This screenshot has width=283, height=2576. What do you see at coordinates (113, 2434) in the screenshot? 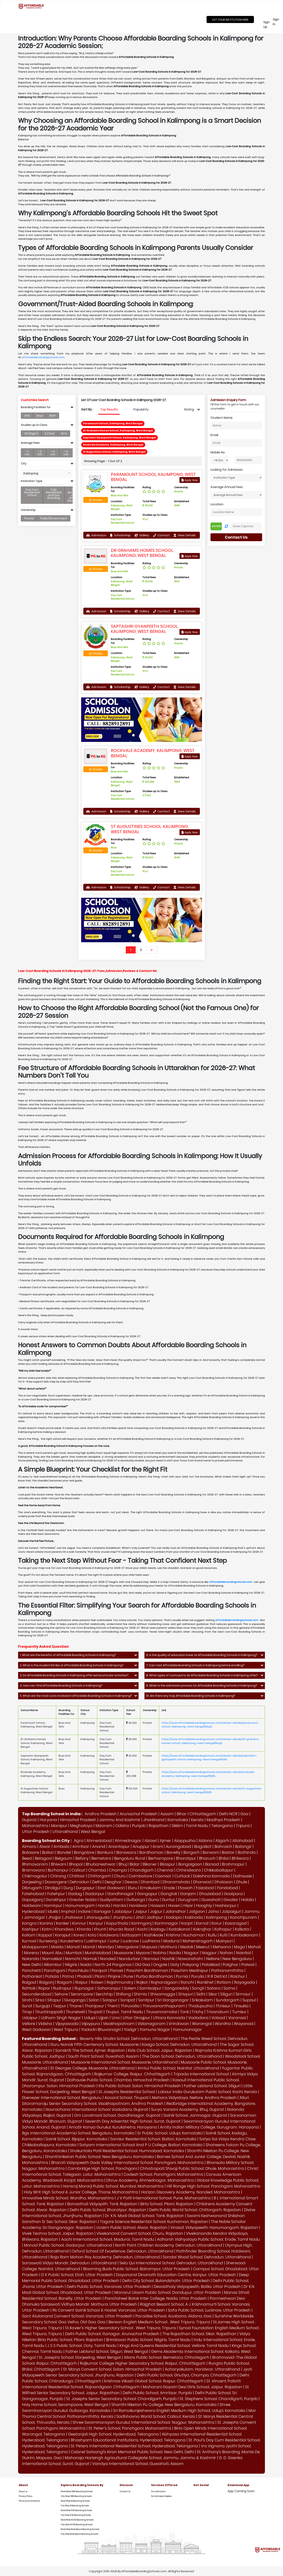
I see `Geetanjali High School, Hyderabad, Telangana` at bounding box center [113, 2434].